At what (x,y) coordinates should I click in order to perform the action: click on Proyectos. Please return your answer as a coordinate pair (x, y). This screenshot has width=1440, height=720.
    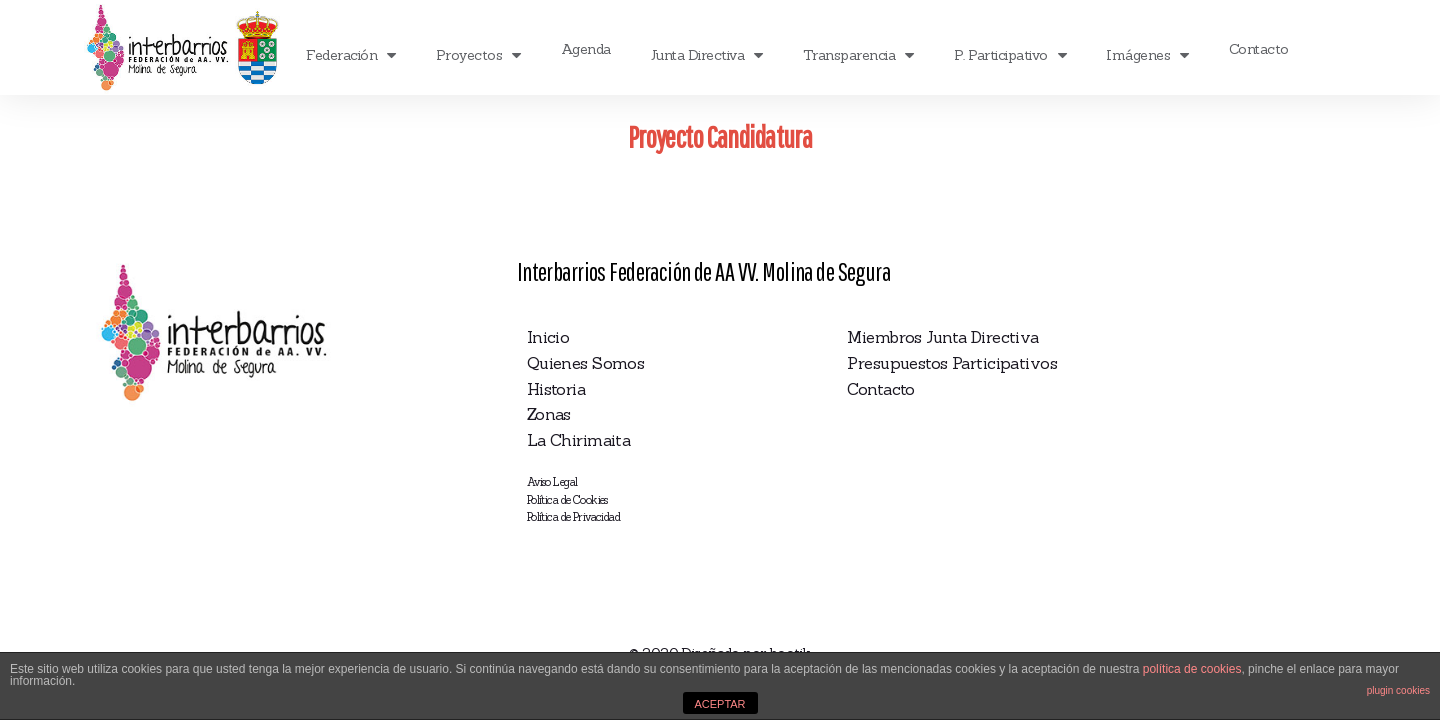
    Looking at the image, I should click on (478, 55).